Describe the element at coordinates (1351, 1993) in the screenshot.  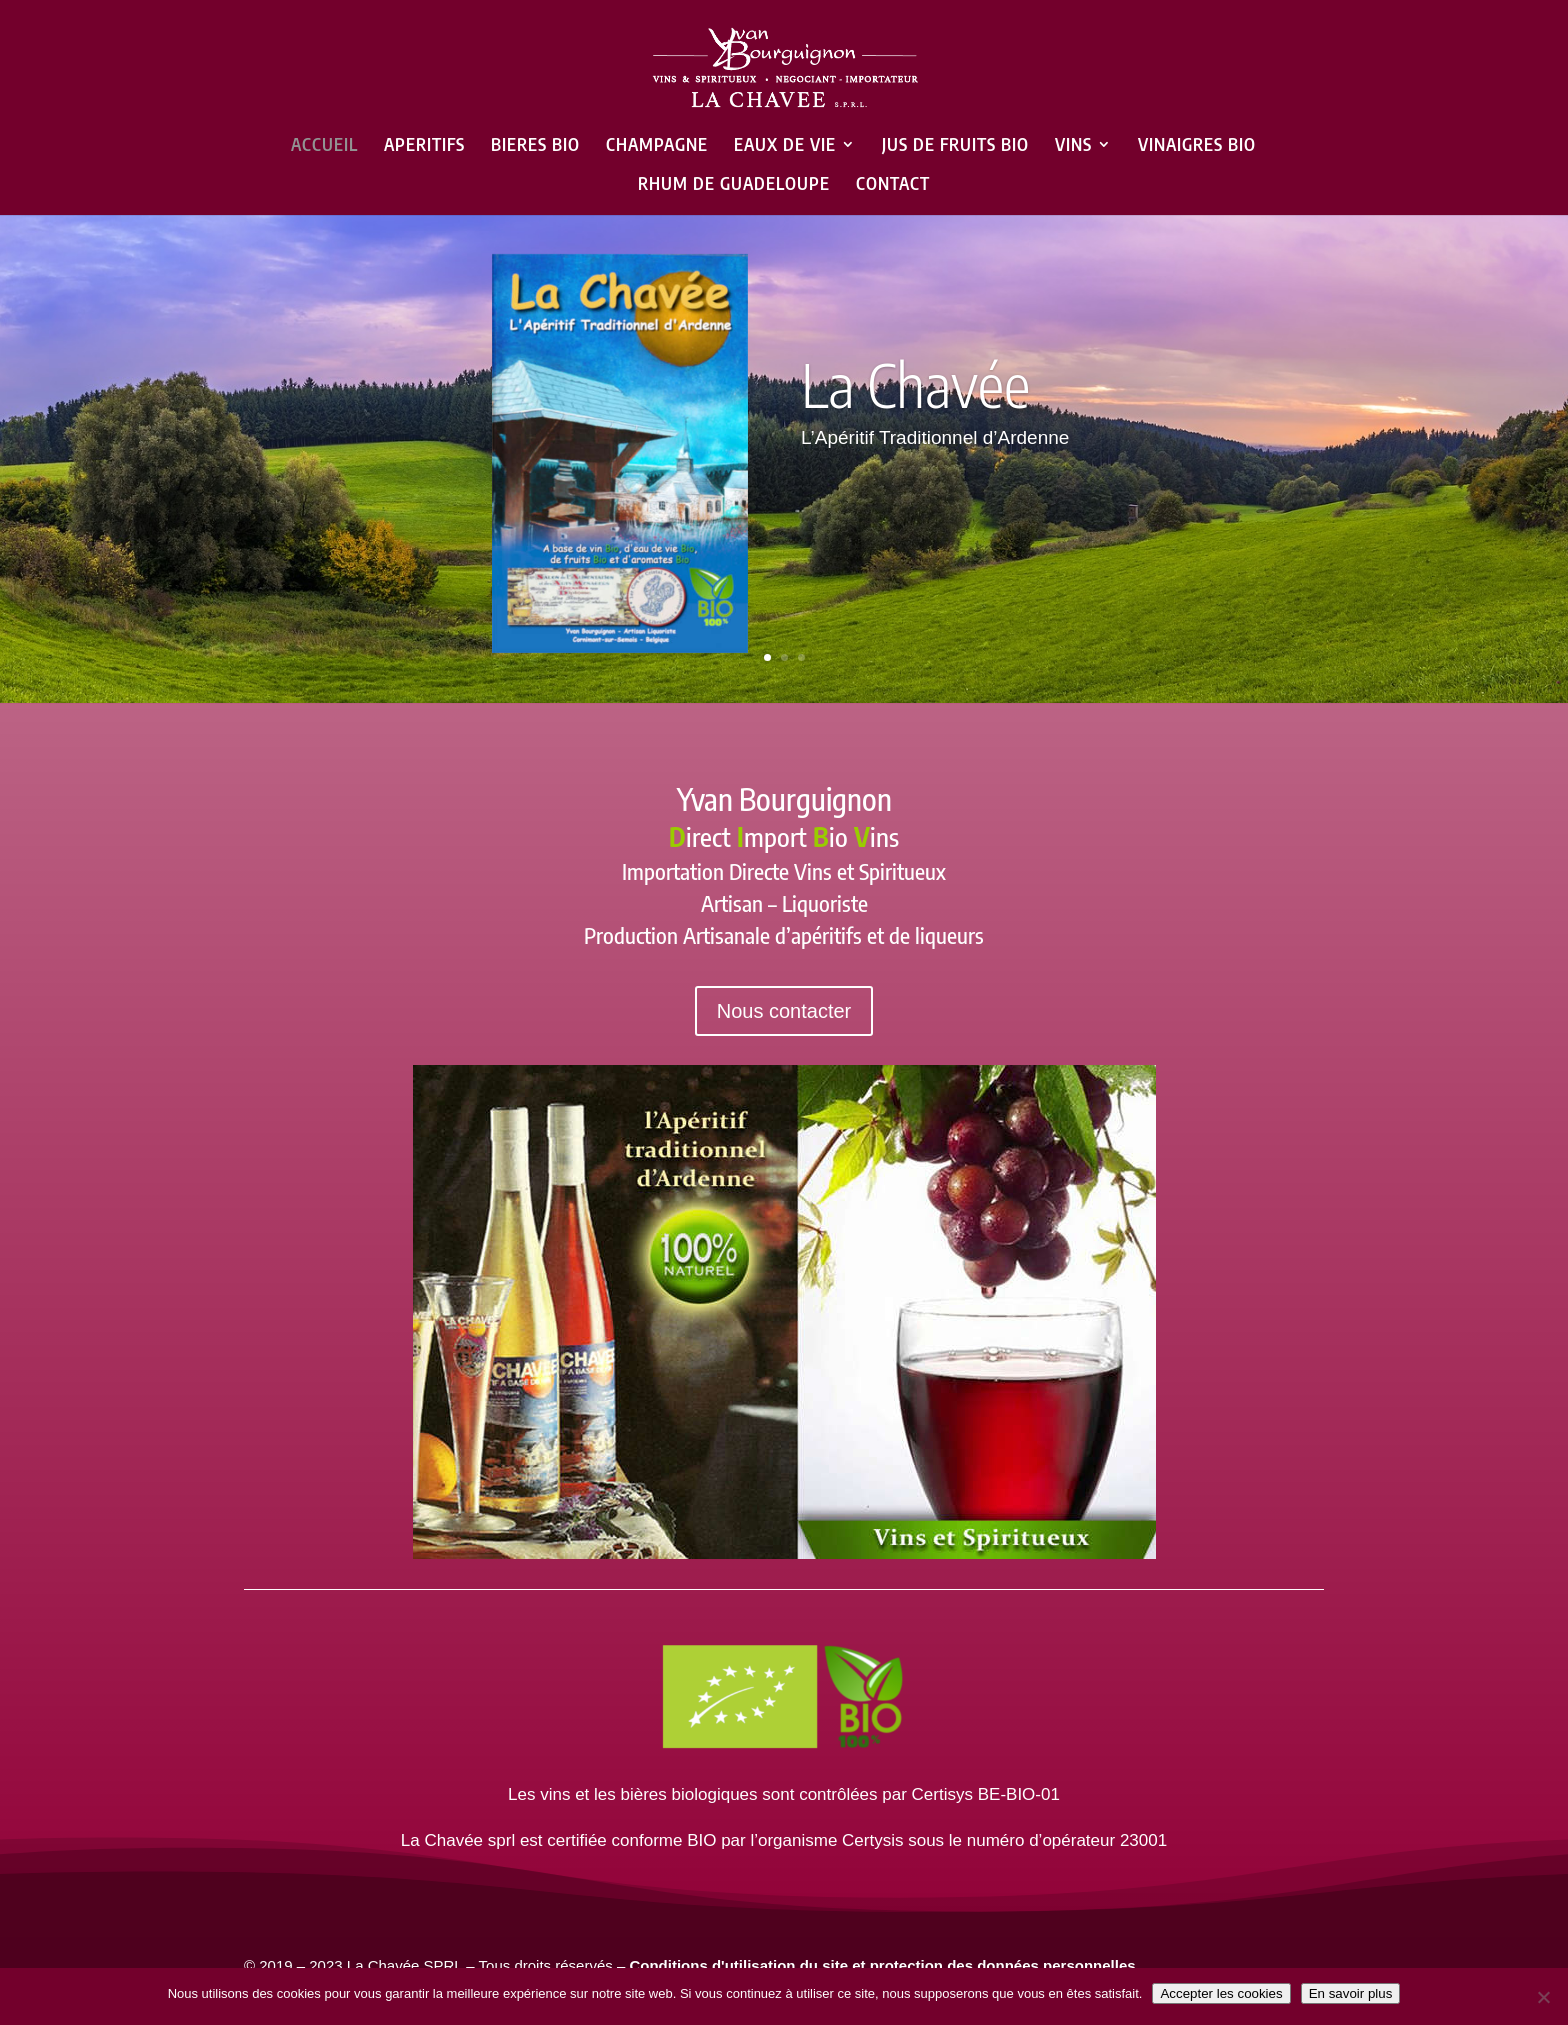
I see `En savoir plus` at that location.